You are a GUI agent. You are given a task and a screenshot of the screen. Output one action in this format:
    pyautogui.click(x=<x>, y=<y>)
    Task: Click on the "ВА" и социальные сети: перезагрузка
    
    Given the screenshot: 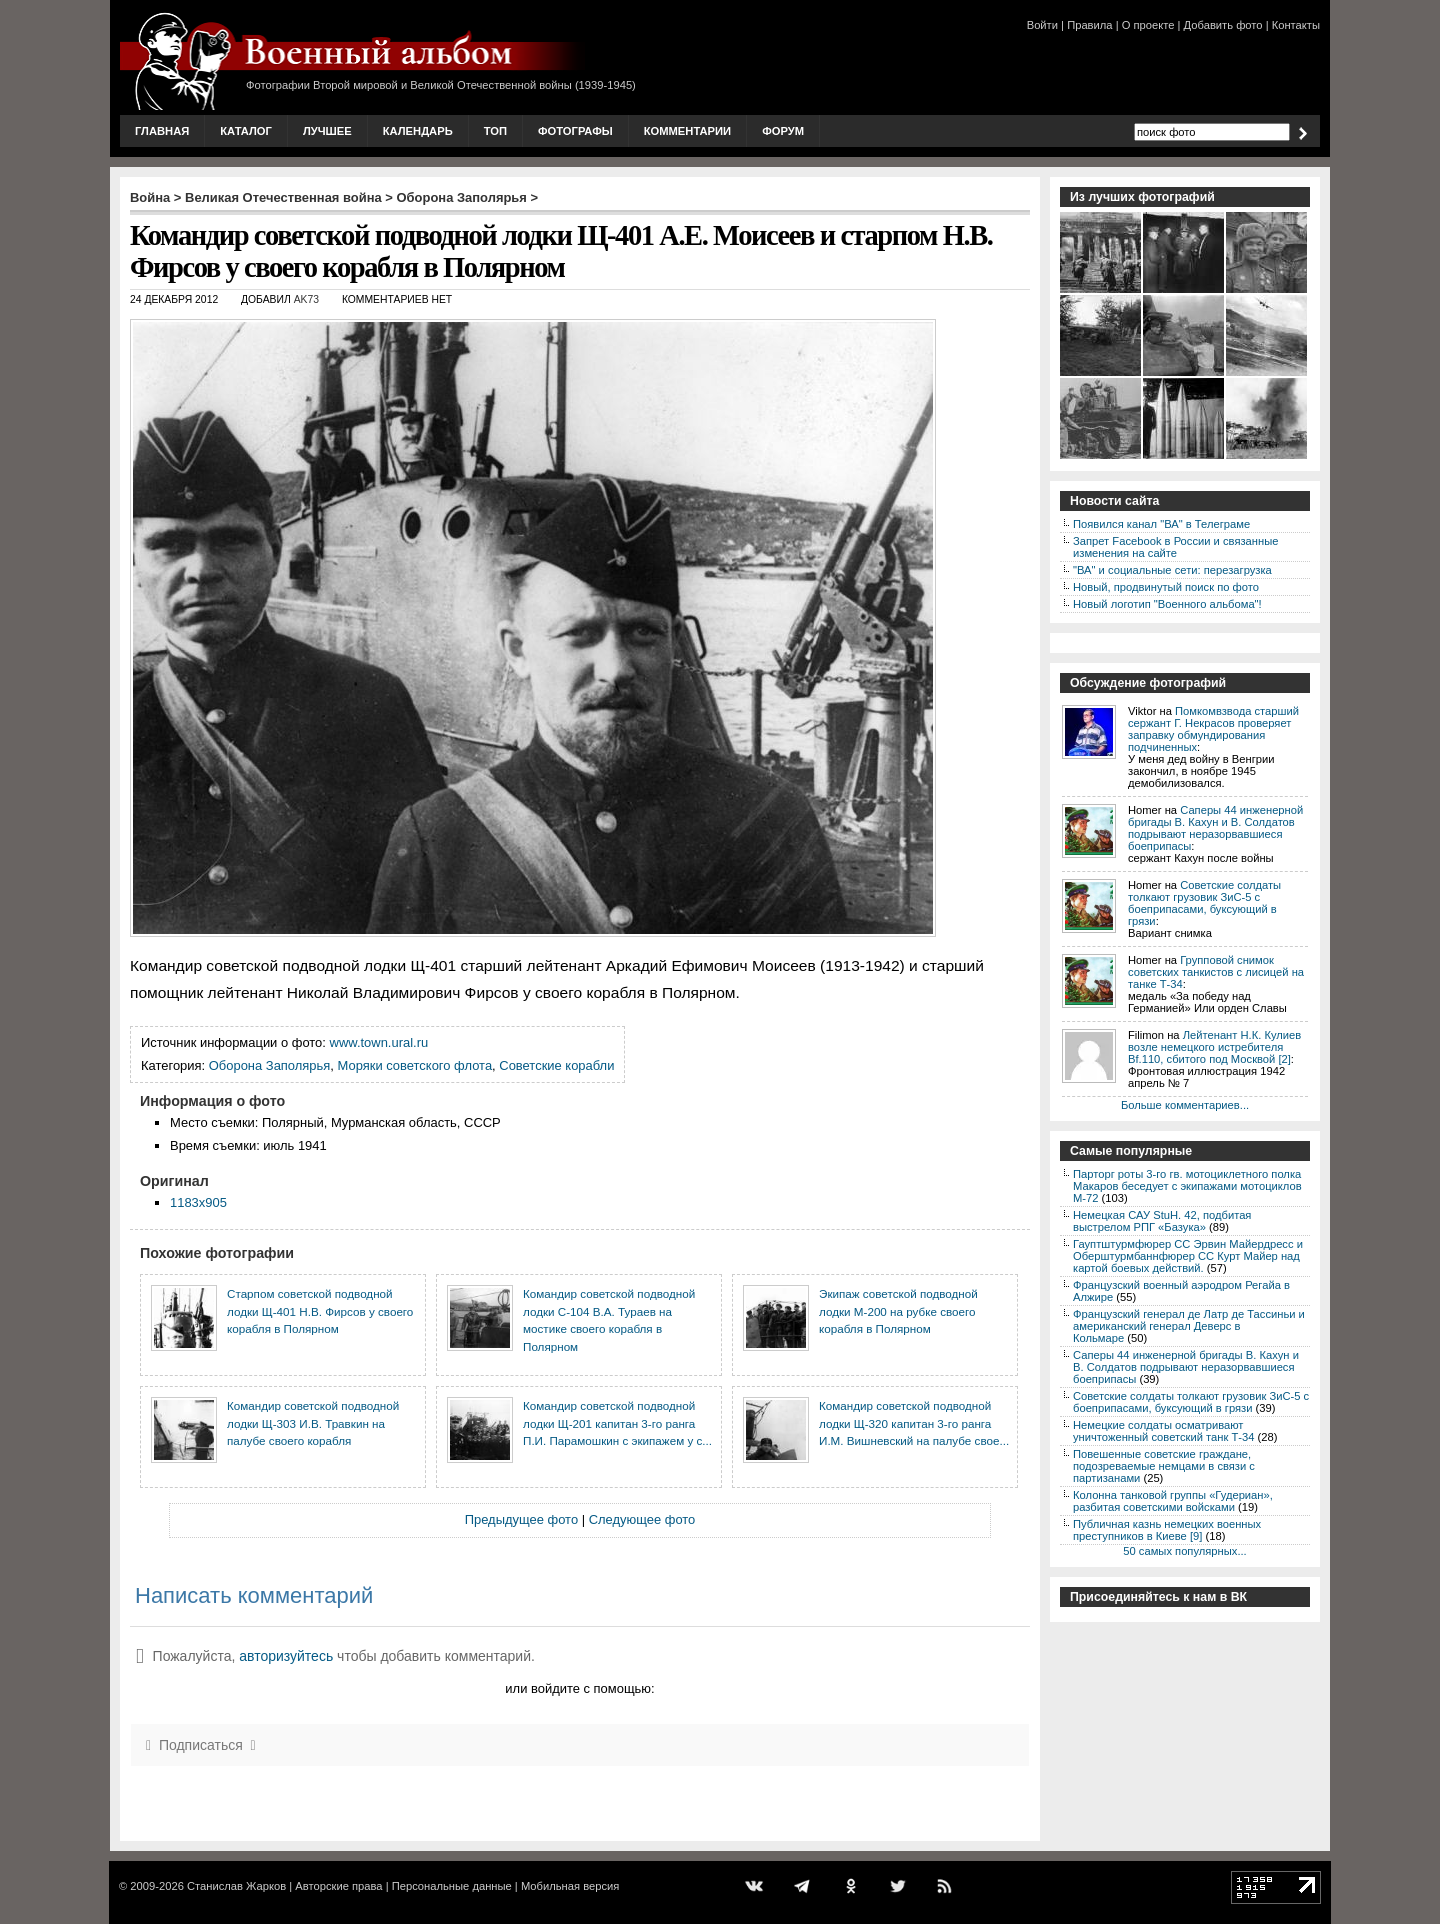 What is the action you would take?
    pyautogui.click(x=1172, y=570)
    